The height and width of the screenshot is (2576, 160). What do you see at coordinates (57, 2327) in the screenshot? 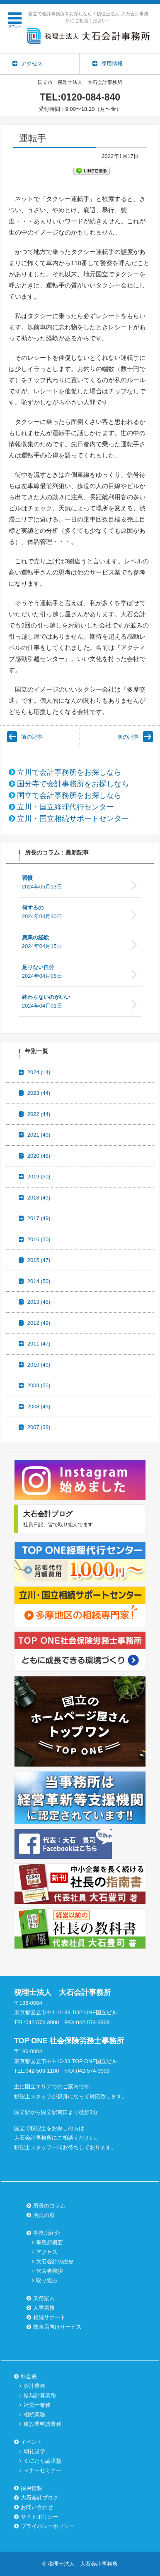
I see `飲食店向けサービス` at bounding box center [57, 2327].